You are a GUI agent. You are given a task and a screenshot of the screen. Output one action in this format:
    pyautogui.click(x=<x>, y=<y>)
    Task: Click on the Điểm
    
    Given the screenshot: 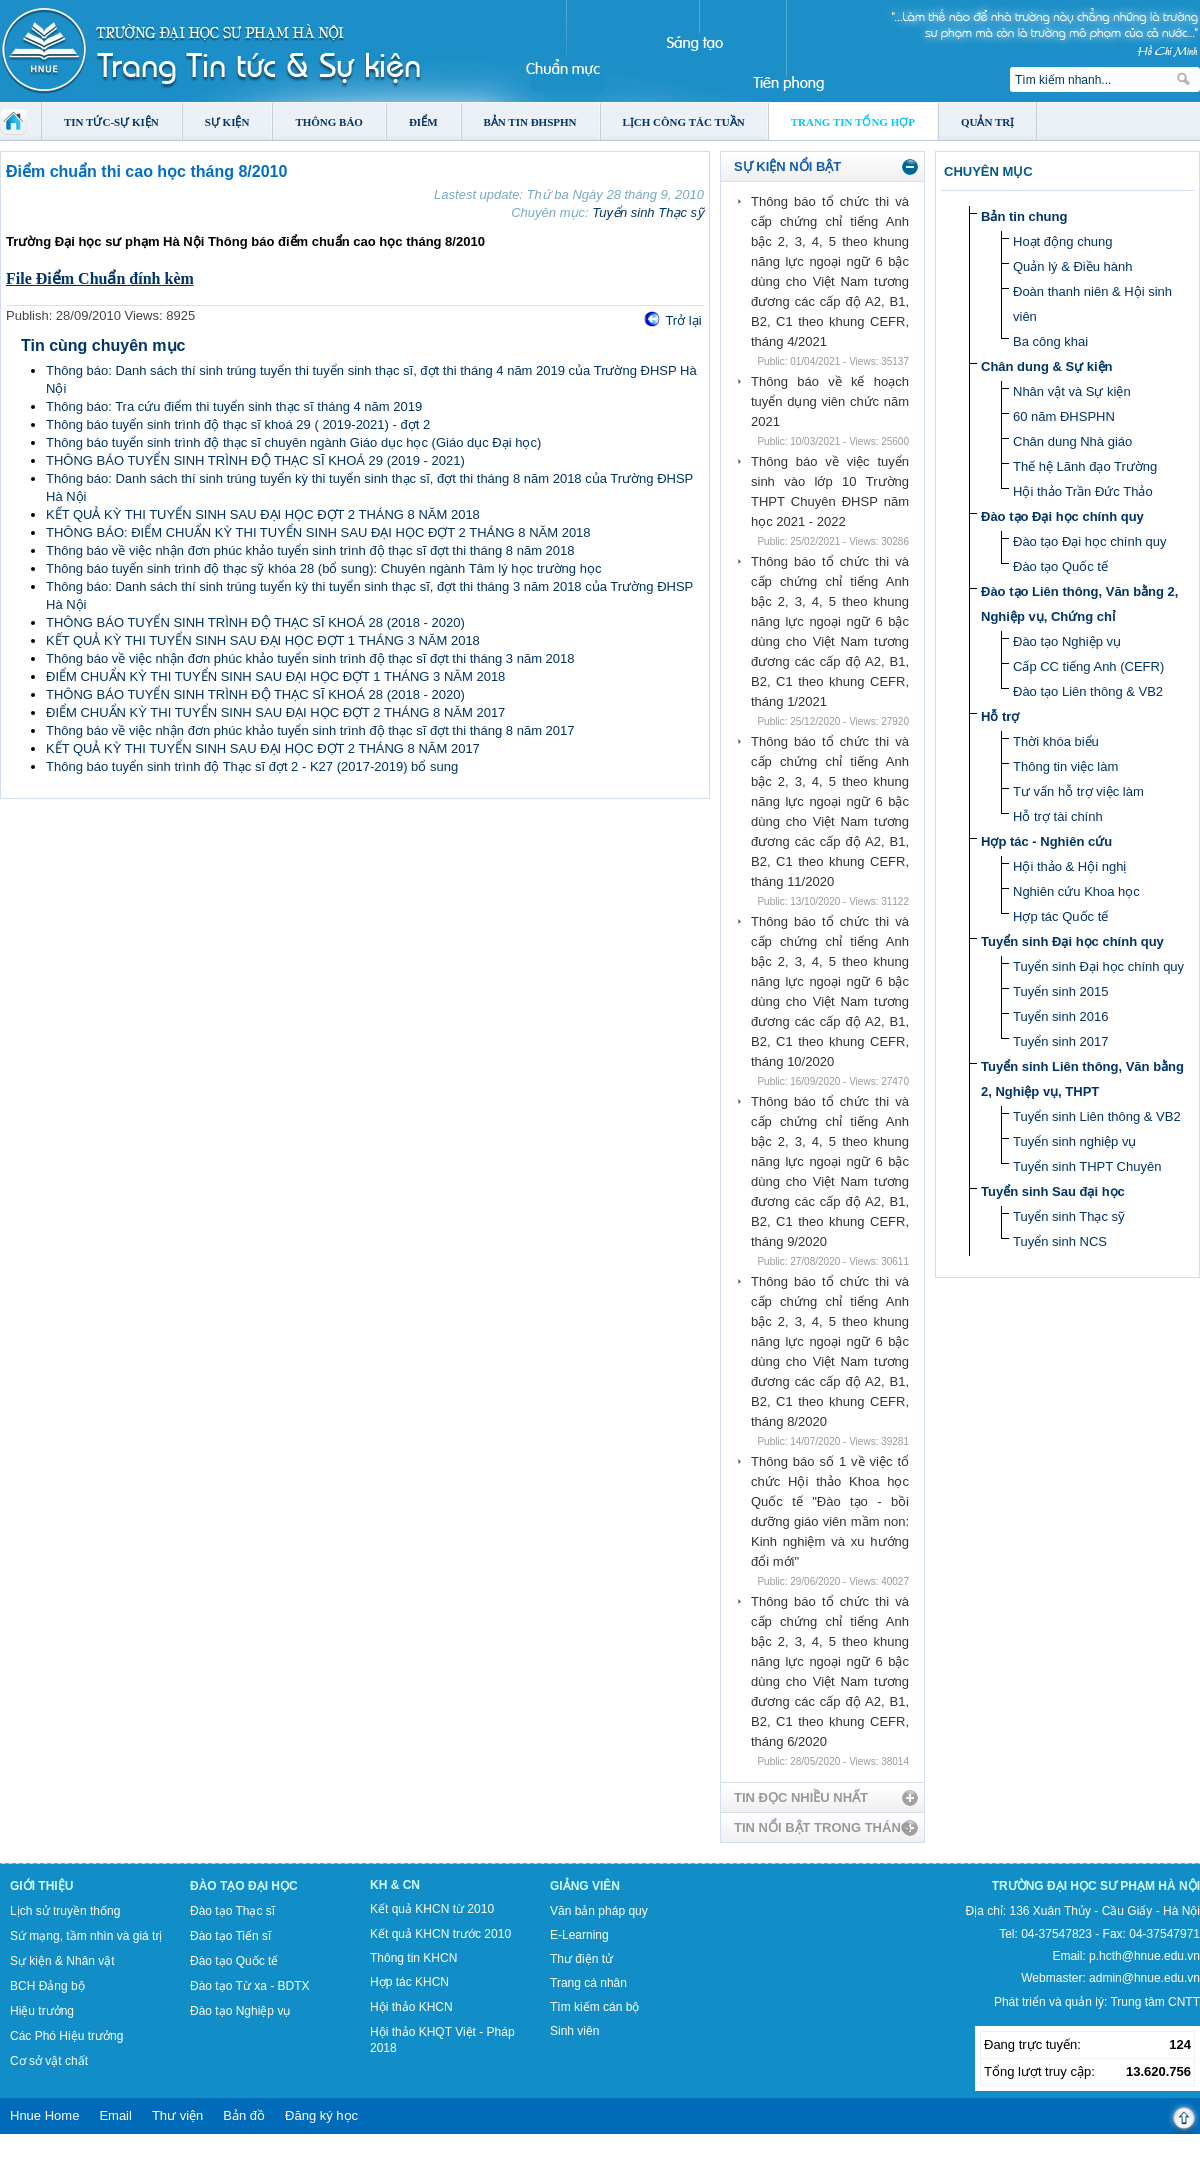 What is the action you would take?
    pyautogui.click(x=423, y=122)
    